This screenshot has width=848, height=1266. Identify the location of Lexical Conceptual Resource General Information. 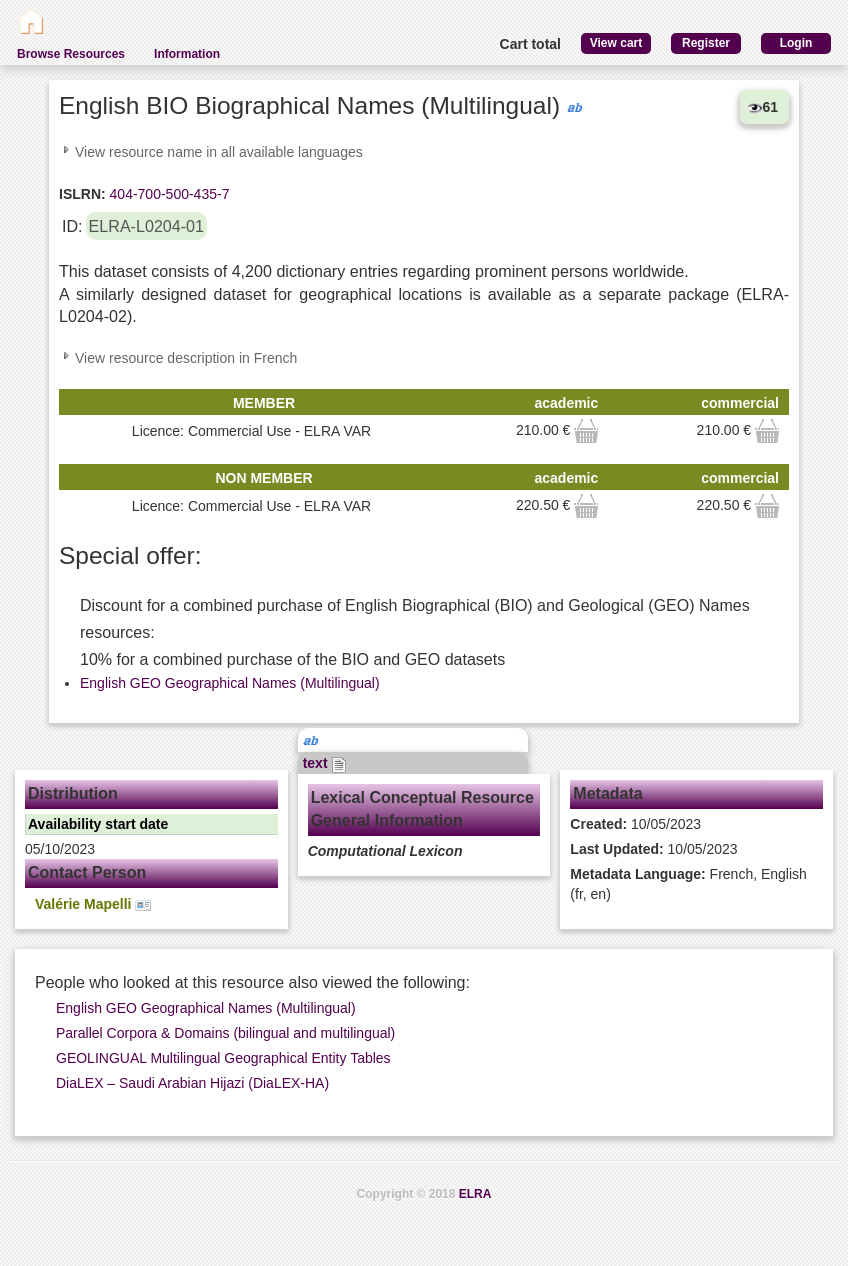
(422, 809).